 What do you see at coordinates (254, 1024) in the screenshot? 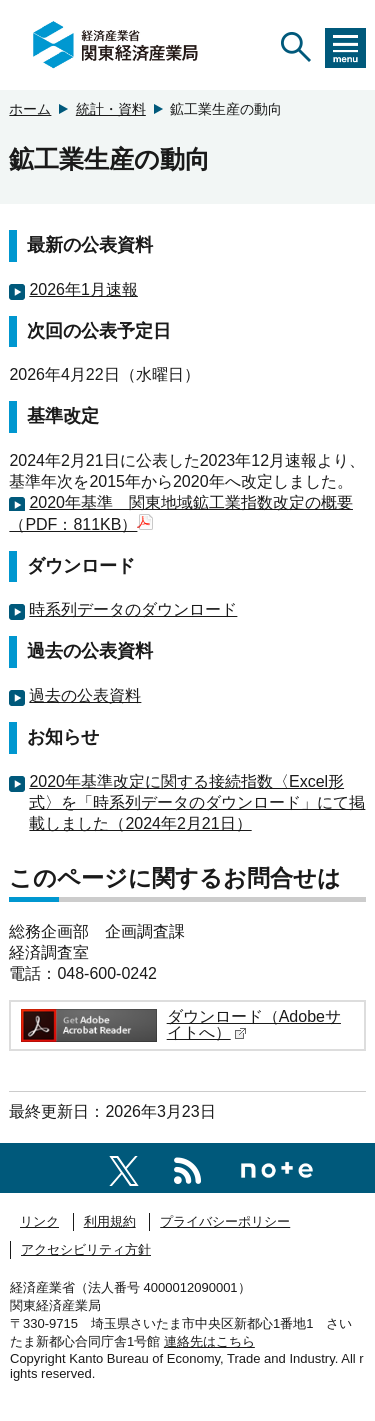
I see `ダウンロード（Adobeサイトへ）` at bounding box center [254, 1024].